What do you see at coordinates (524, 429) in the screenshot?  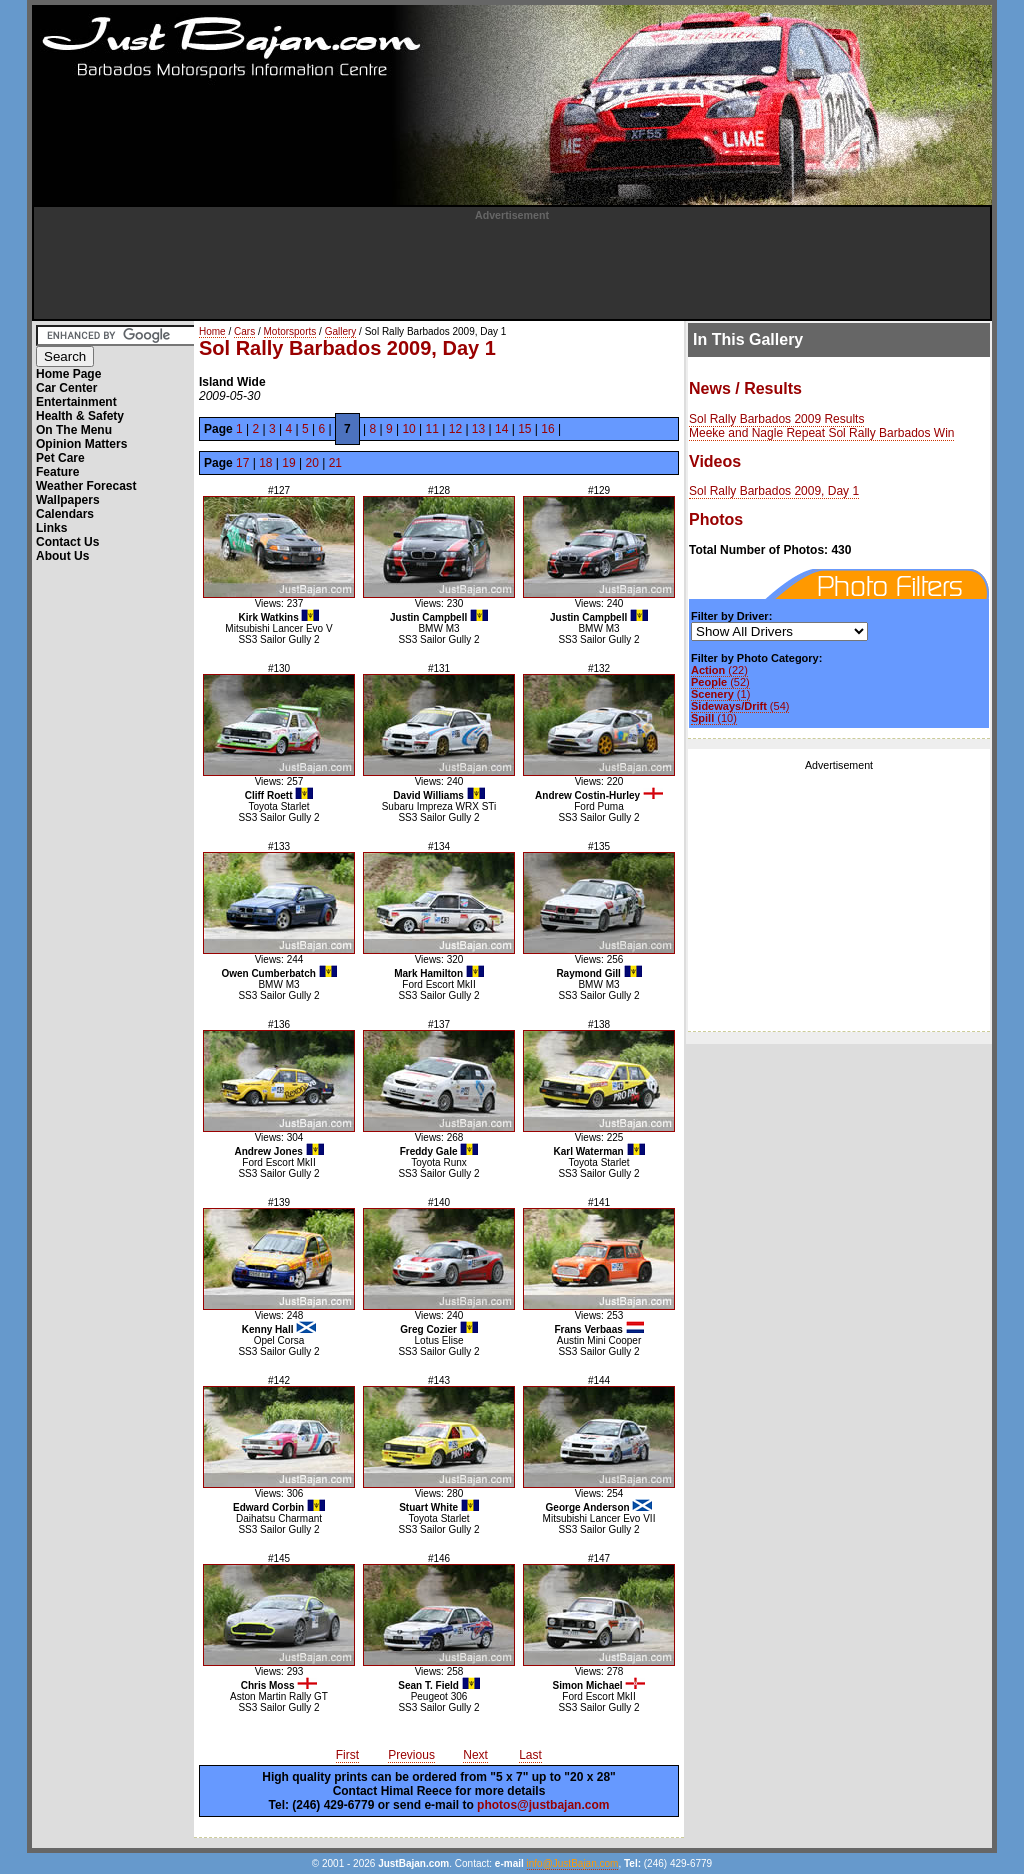 I see `15` at bounding box center [524, 429].